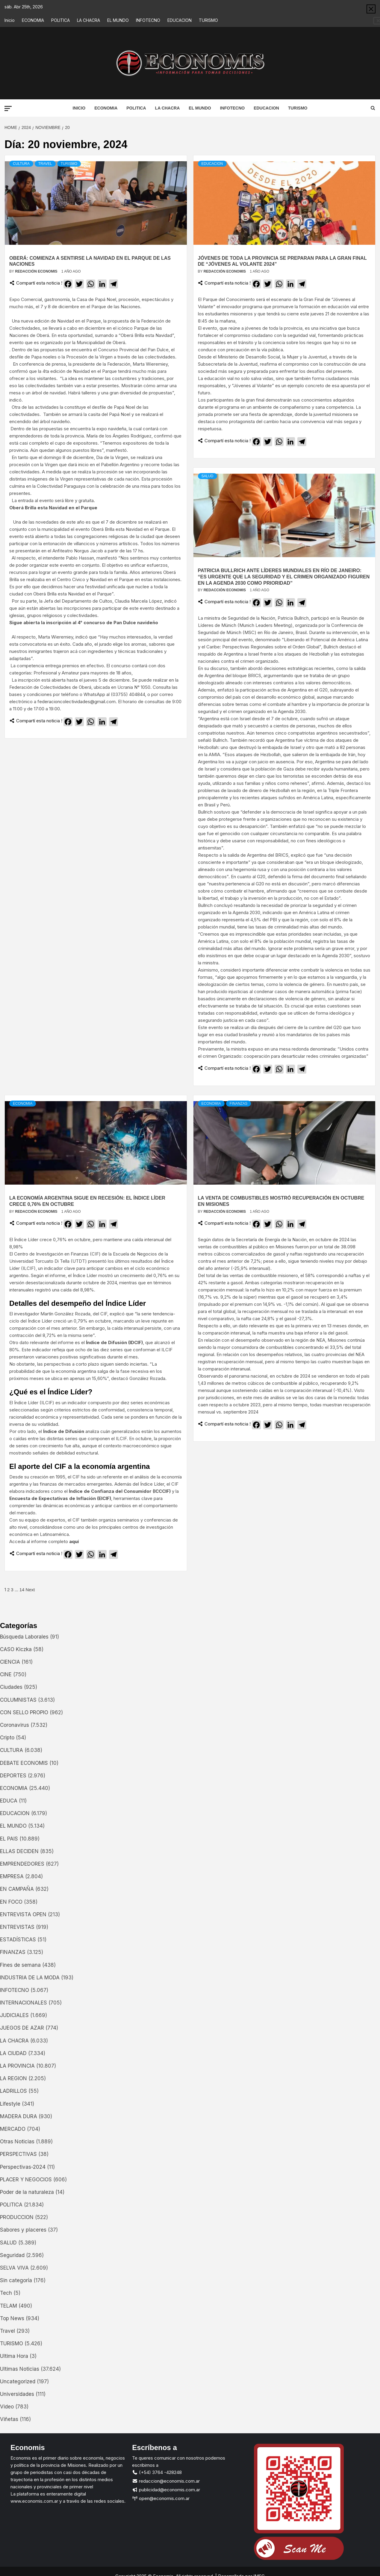 This screenshot has height=2576, width=380. I want to click on open@economis.com.ar, so click(161, 2499).